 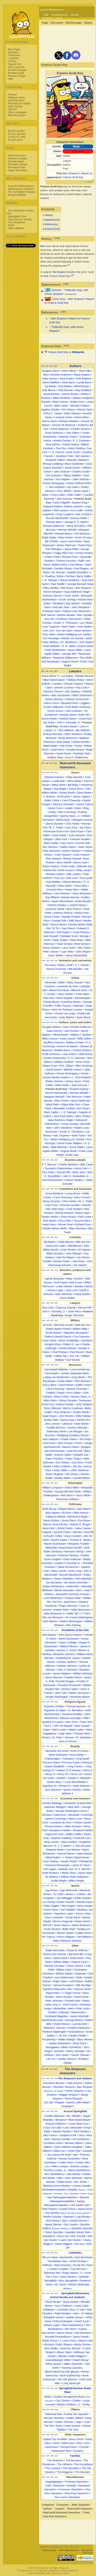 What do you see at coordinates (75, 1630) in the screenshot?
I see `Presidents of the USA` at bounding box center [75, 1630].